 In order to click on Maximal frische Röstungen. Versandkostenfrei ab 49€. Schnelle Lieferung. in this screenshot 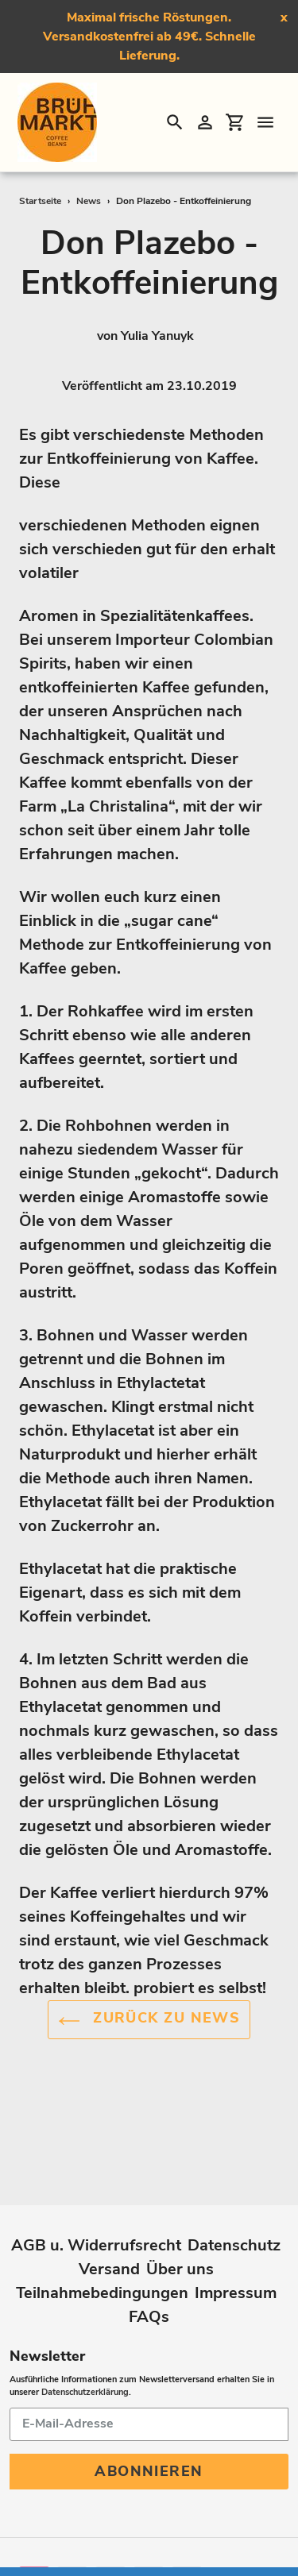, I will do `click(149, 36)`.